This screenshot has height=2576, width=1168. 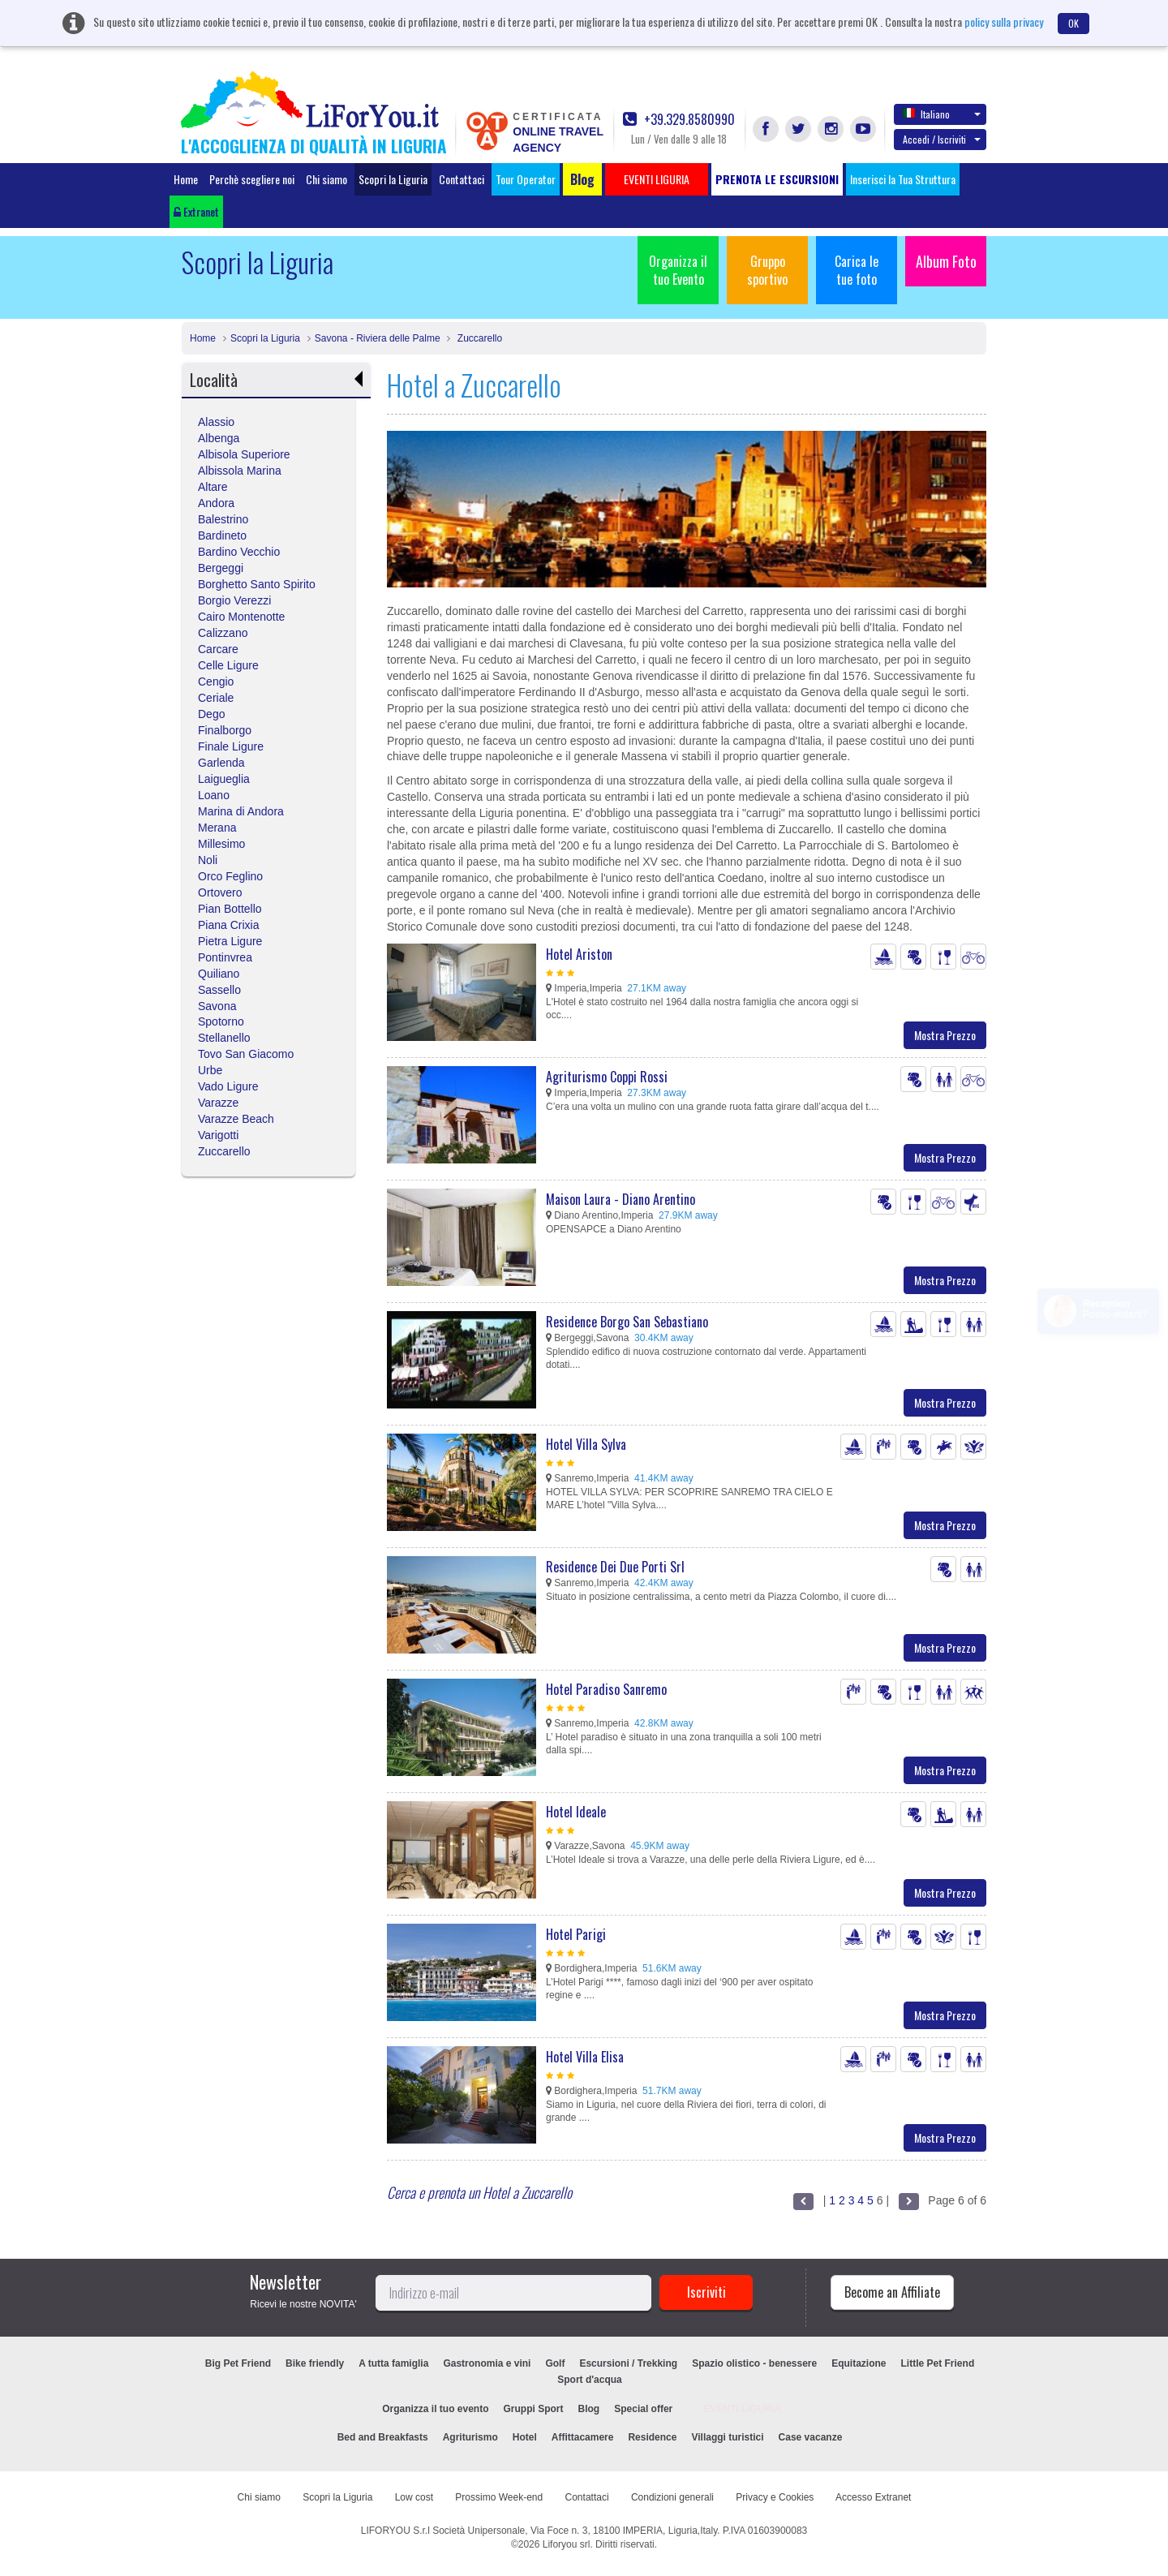 What do you see at coordinates (238, 2363) in the screenshot?
I see `Big Pet Friend` at bounding box center [238, 2363].